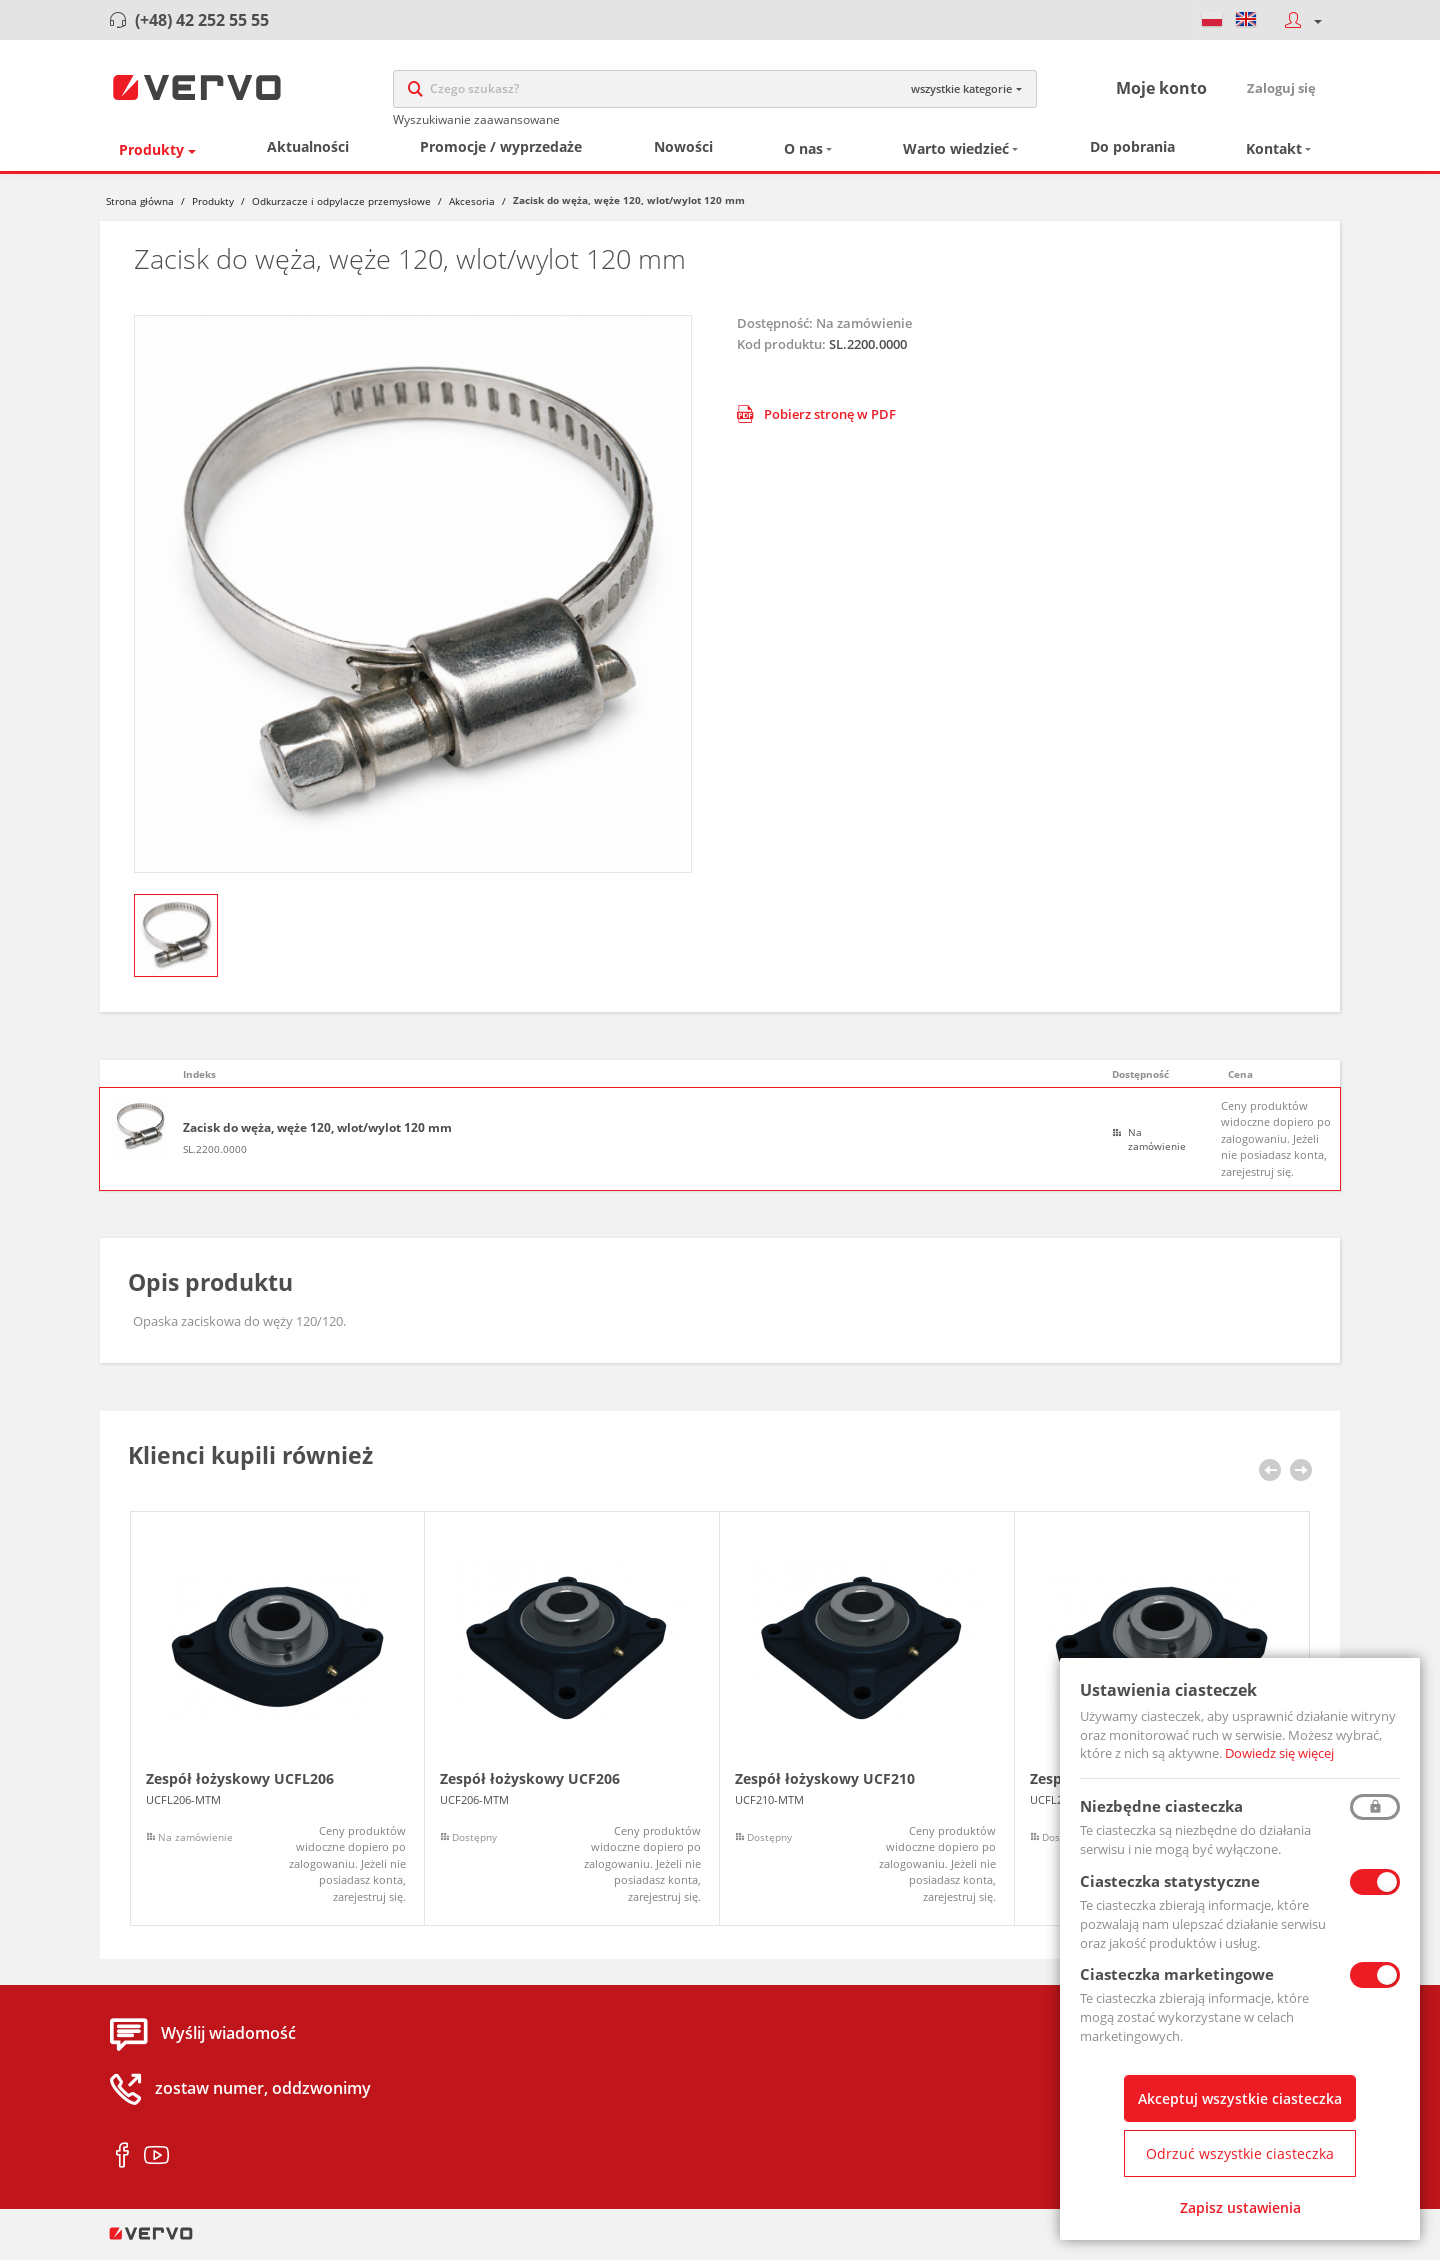 The image size is (1440, 2260). Describe the element at coordinates (140, 208) in the screenshot. I see `Strona główna` at that location.